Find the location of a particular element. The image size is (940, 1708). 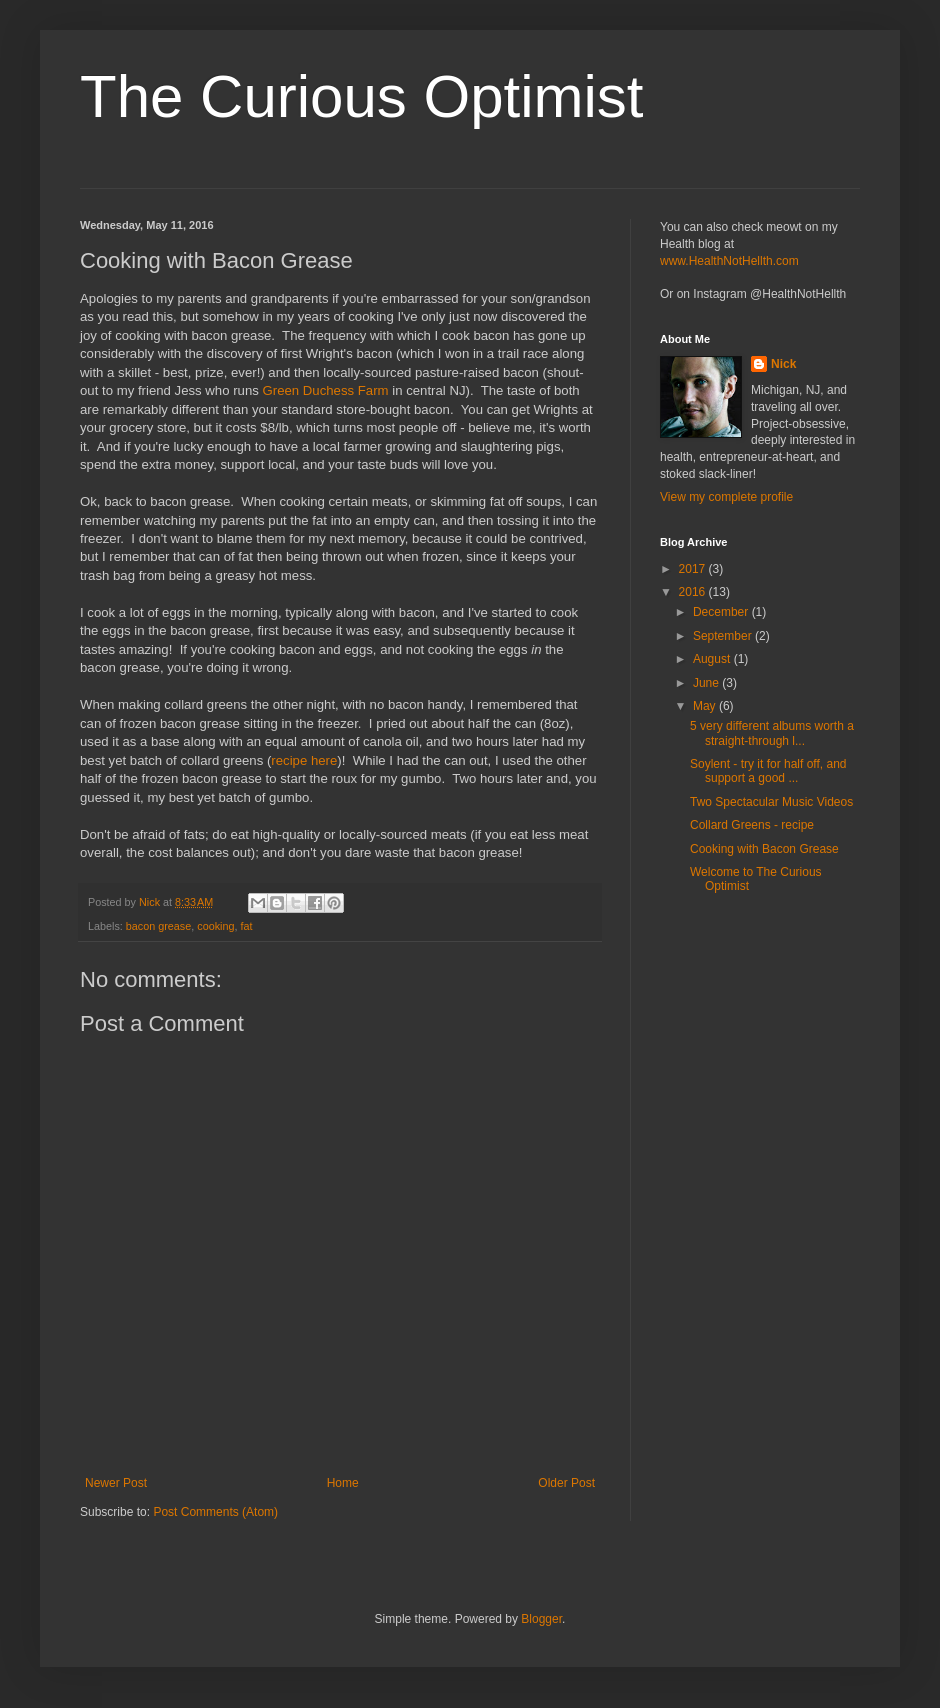

June is located at coordinates (707, 683).